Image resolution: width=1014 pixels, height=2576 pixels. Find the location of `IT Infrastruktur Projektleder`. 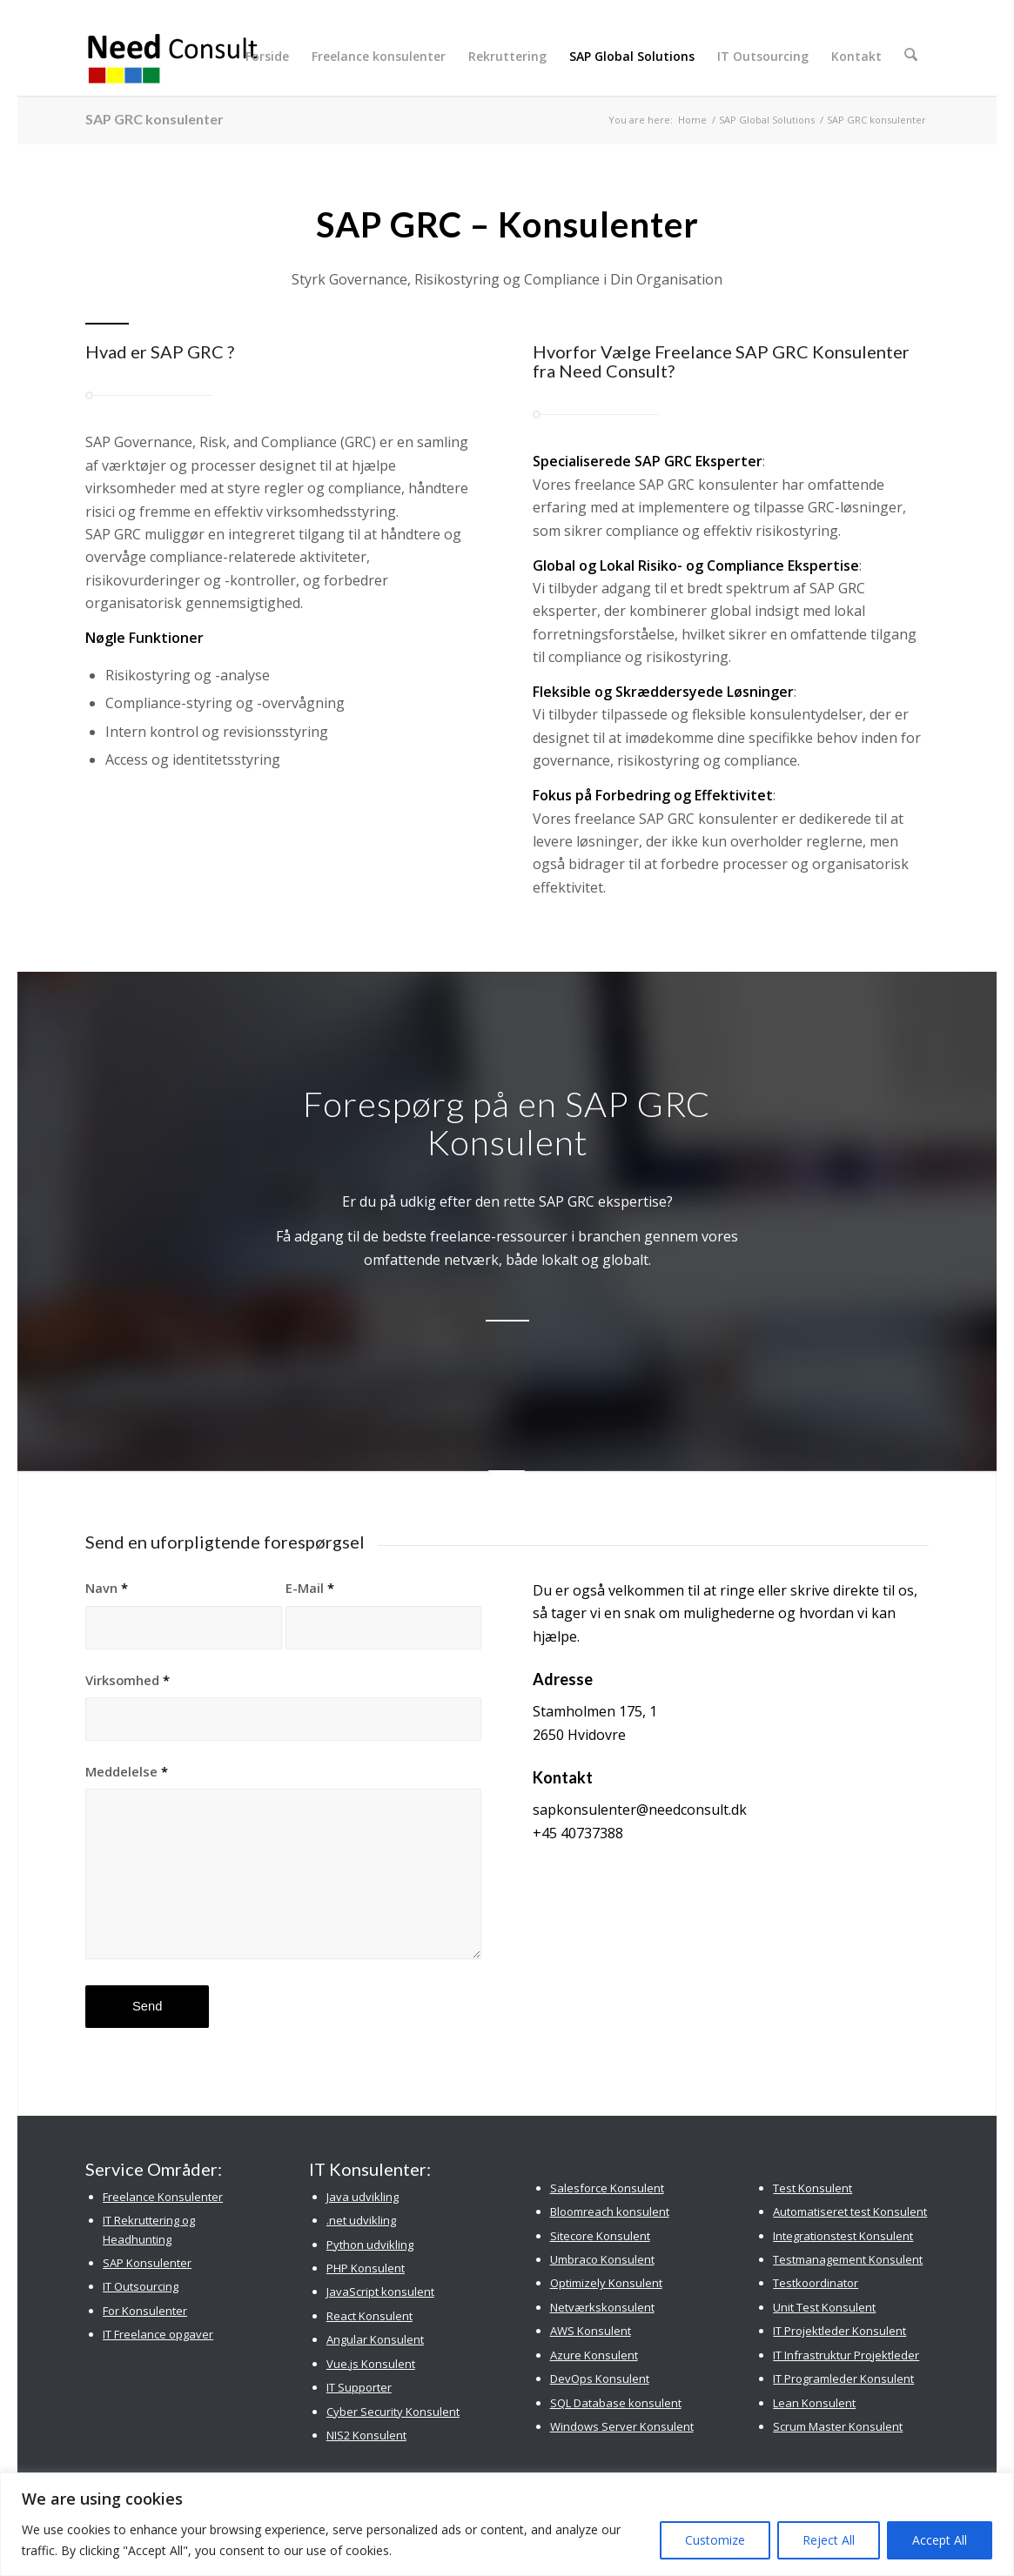

IT Infrastruktur Projektleder is located at coordinates (846, 2355).